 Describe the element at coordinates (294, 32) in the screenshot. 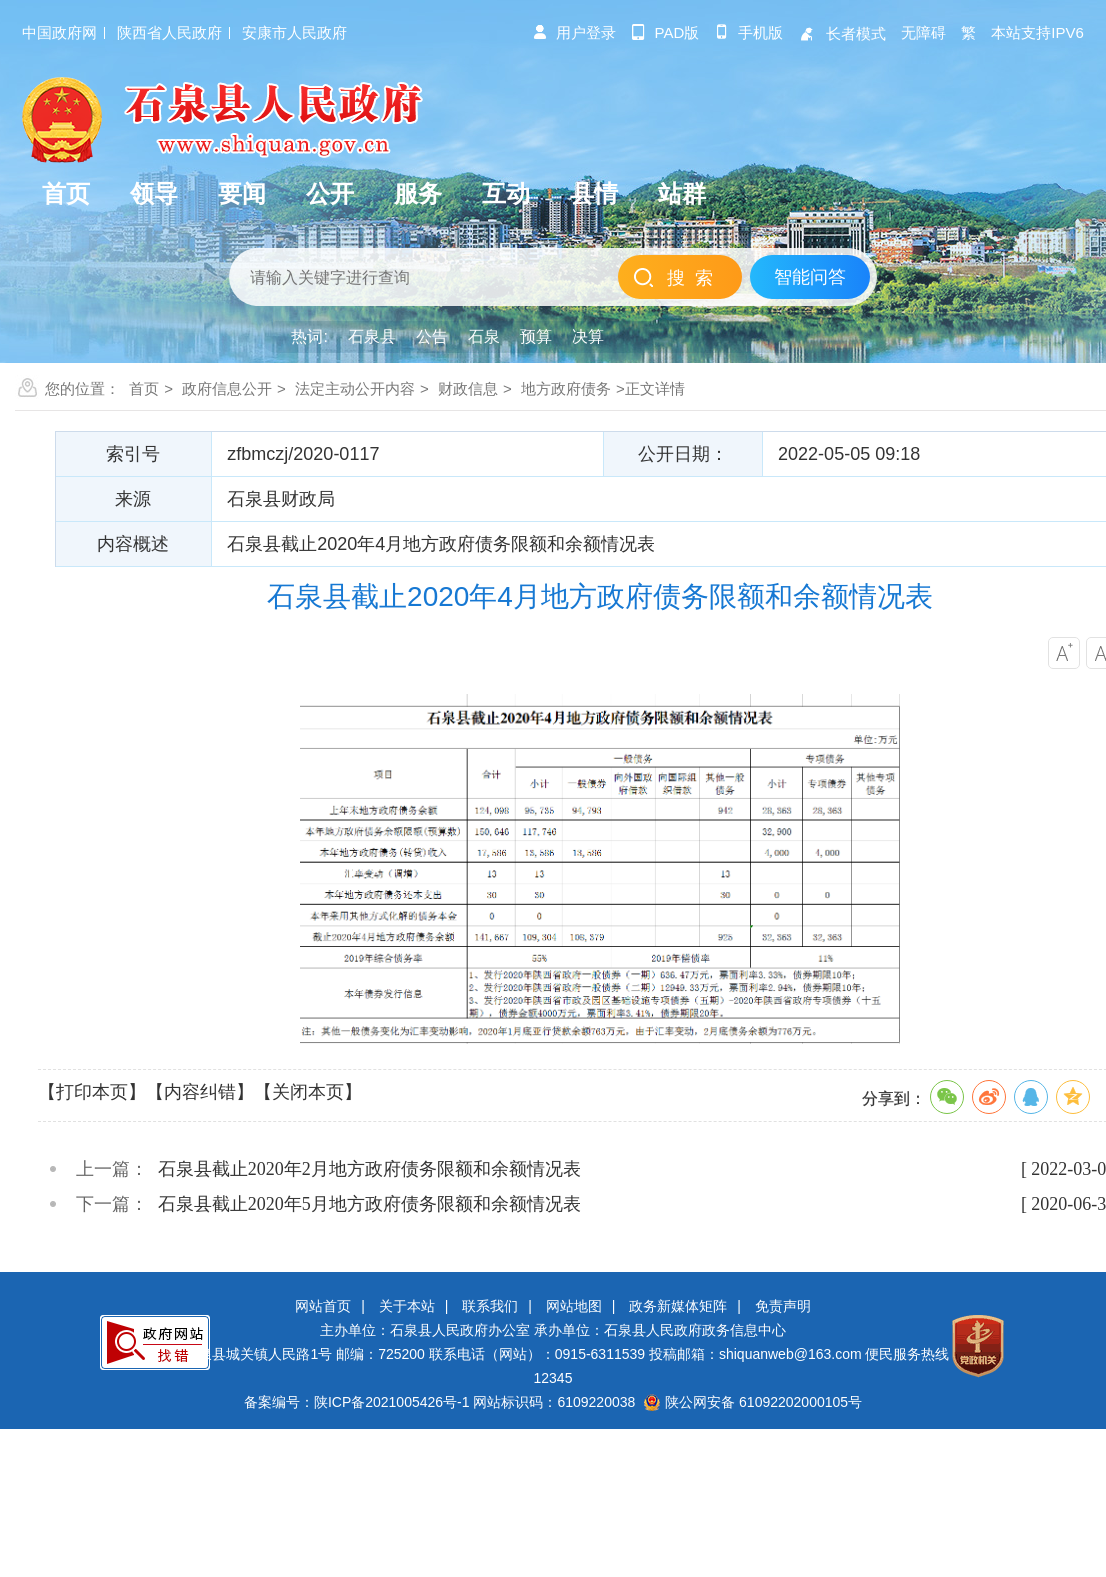

I see `安康市人民政府` at that location.